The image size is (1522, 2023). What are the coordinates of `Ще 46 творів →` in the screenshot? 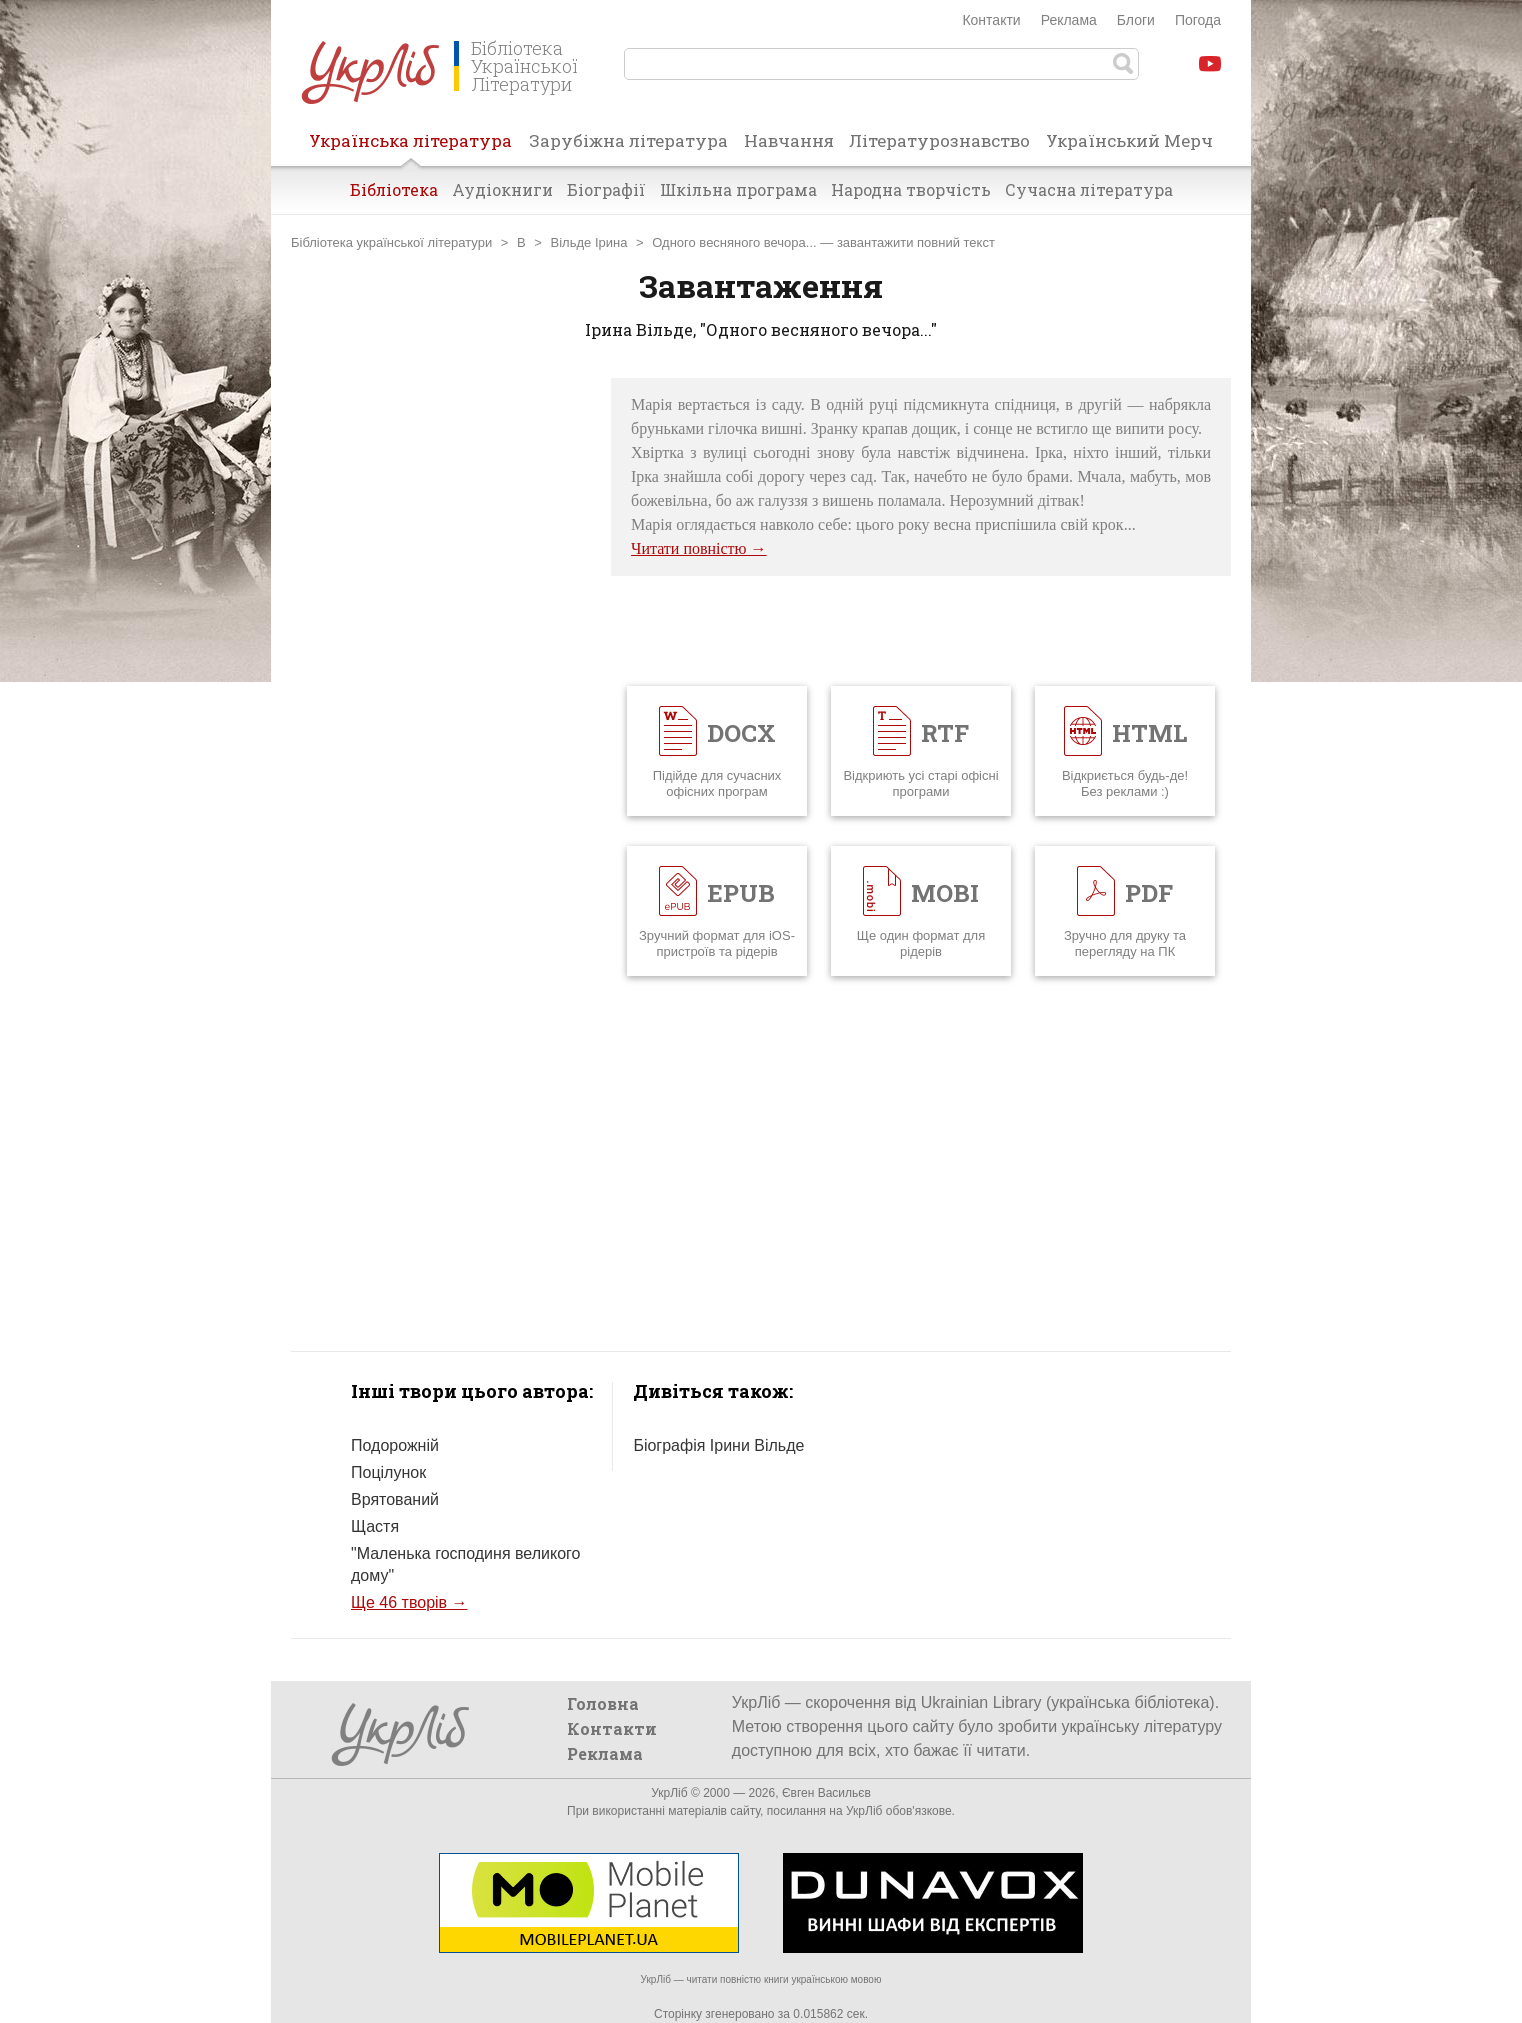 It's located at (409, 1602).